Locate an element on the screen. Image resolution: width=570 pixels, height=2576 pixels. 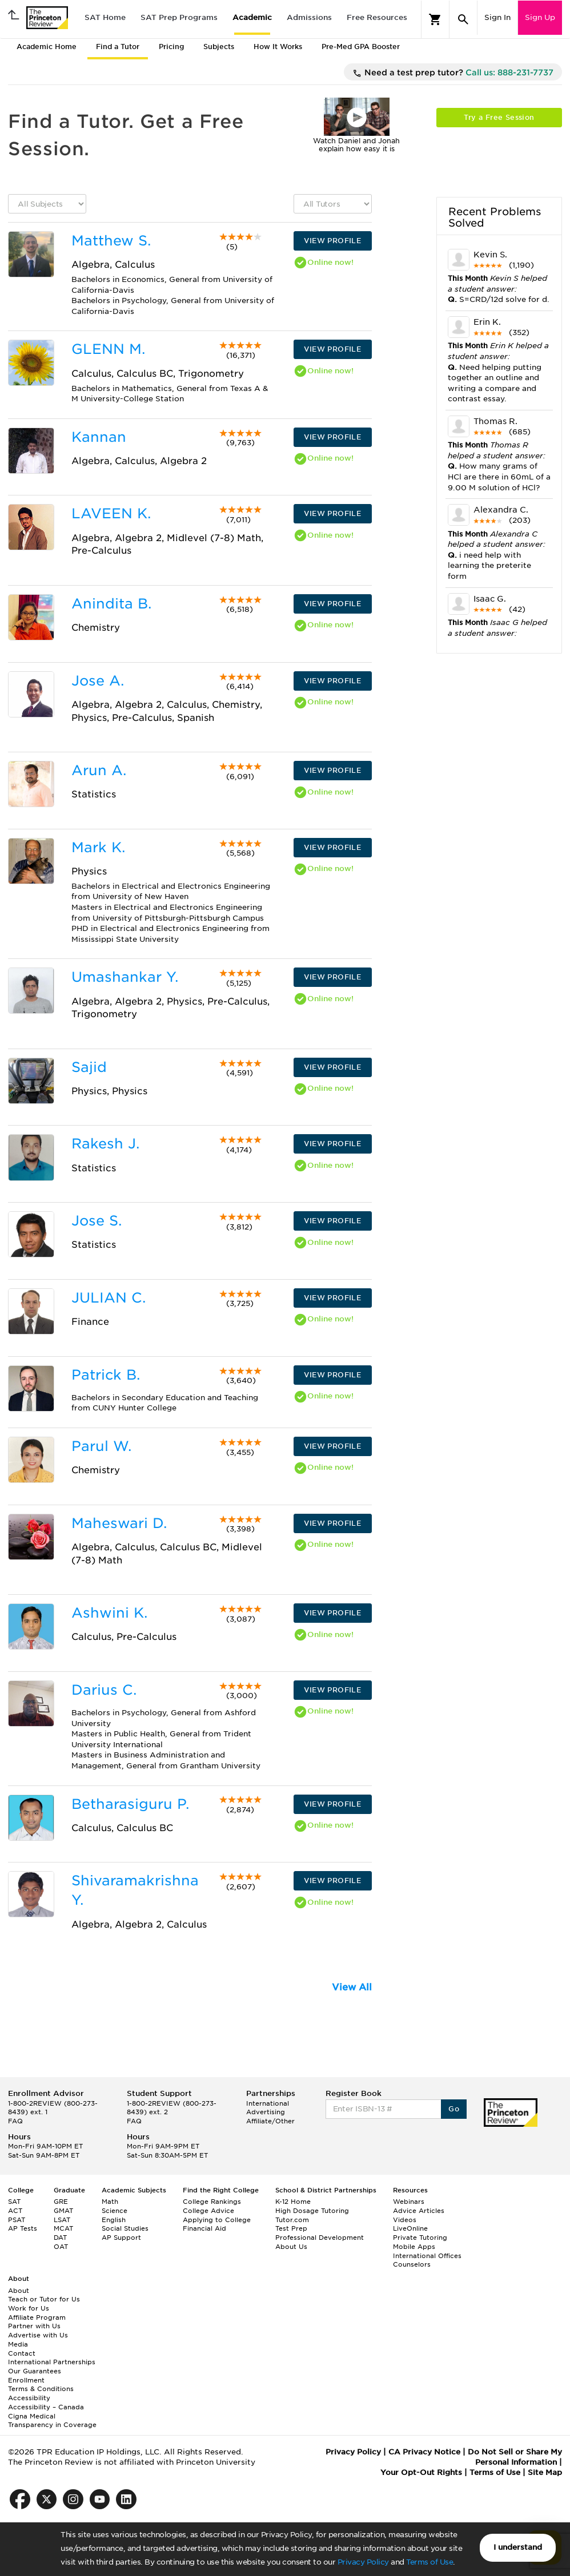
Admissions is located at coordinates (309, 17).